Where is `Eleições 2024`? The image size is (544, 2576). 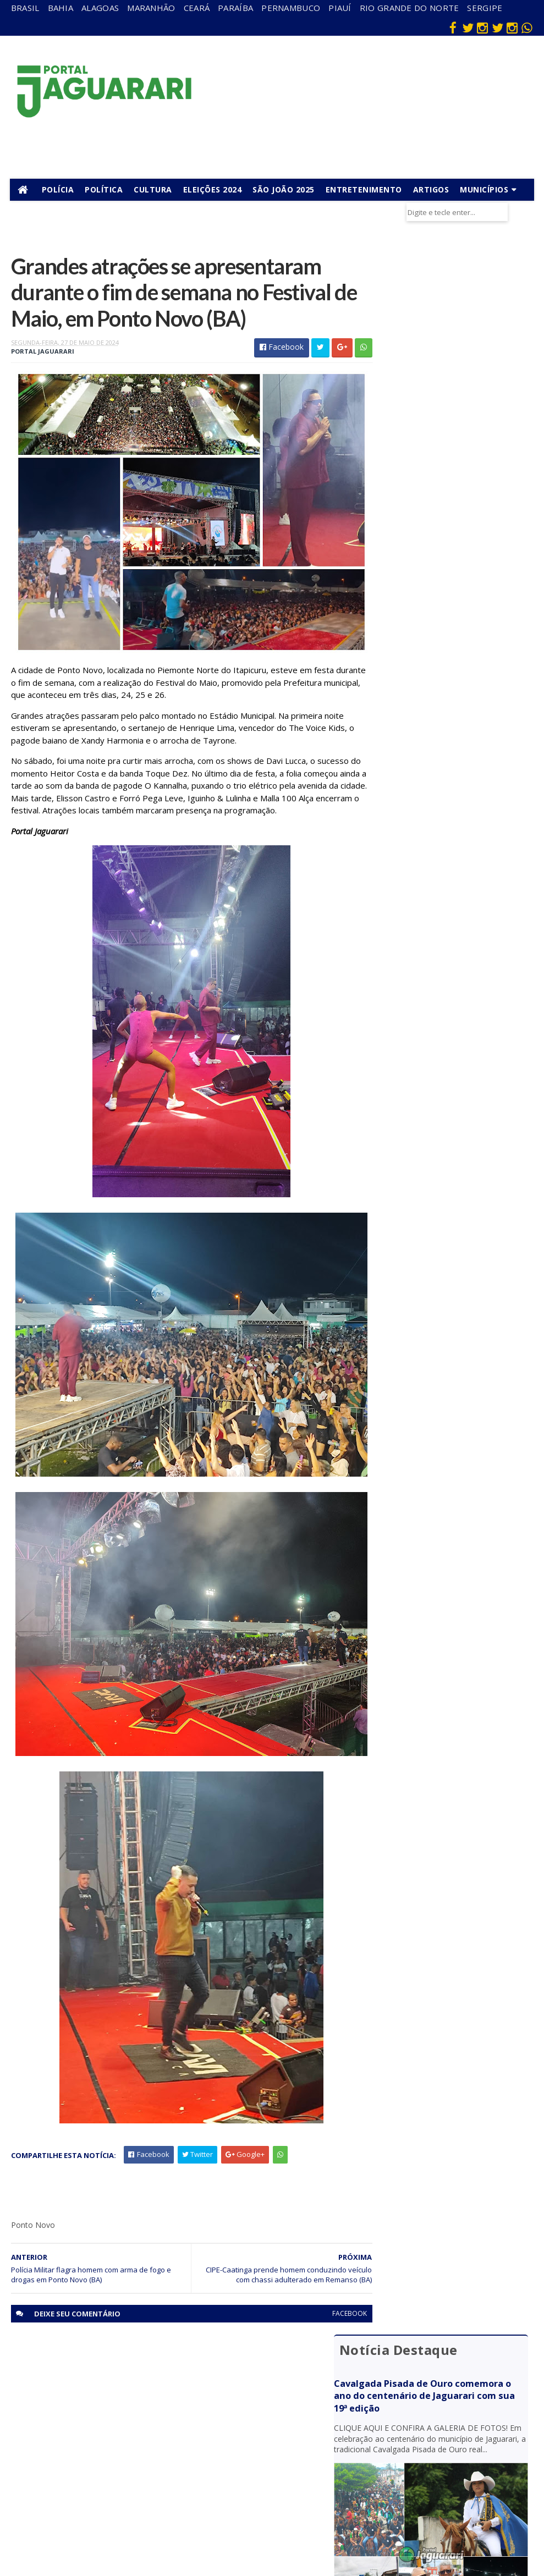 Eleições 2024 is located at coordinates (213, 189).